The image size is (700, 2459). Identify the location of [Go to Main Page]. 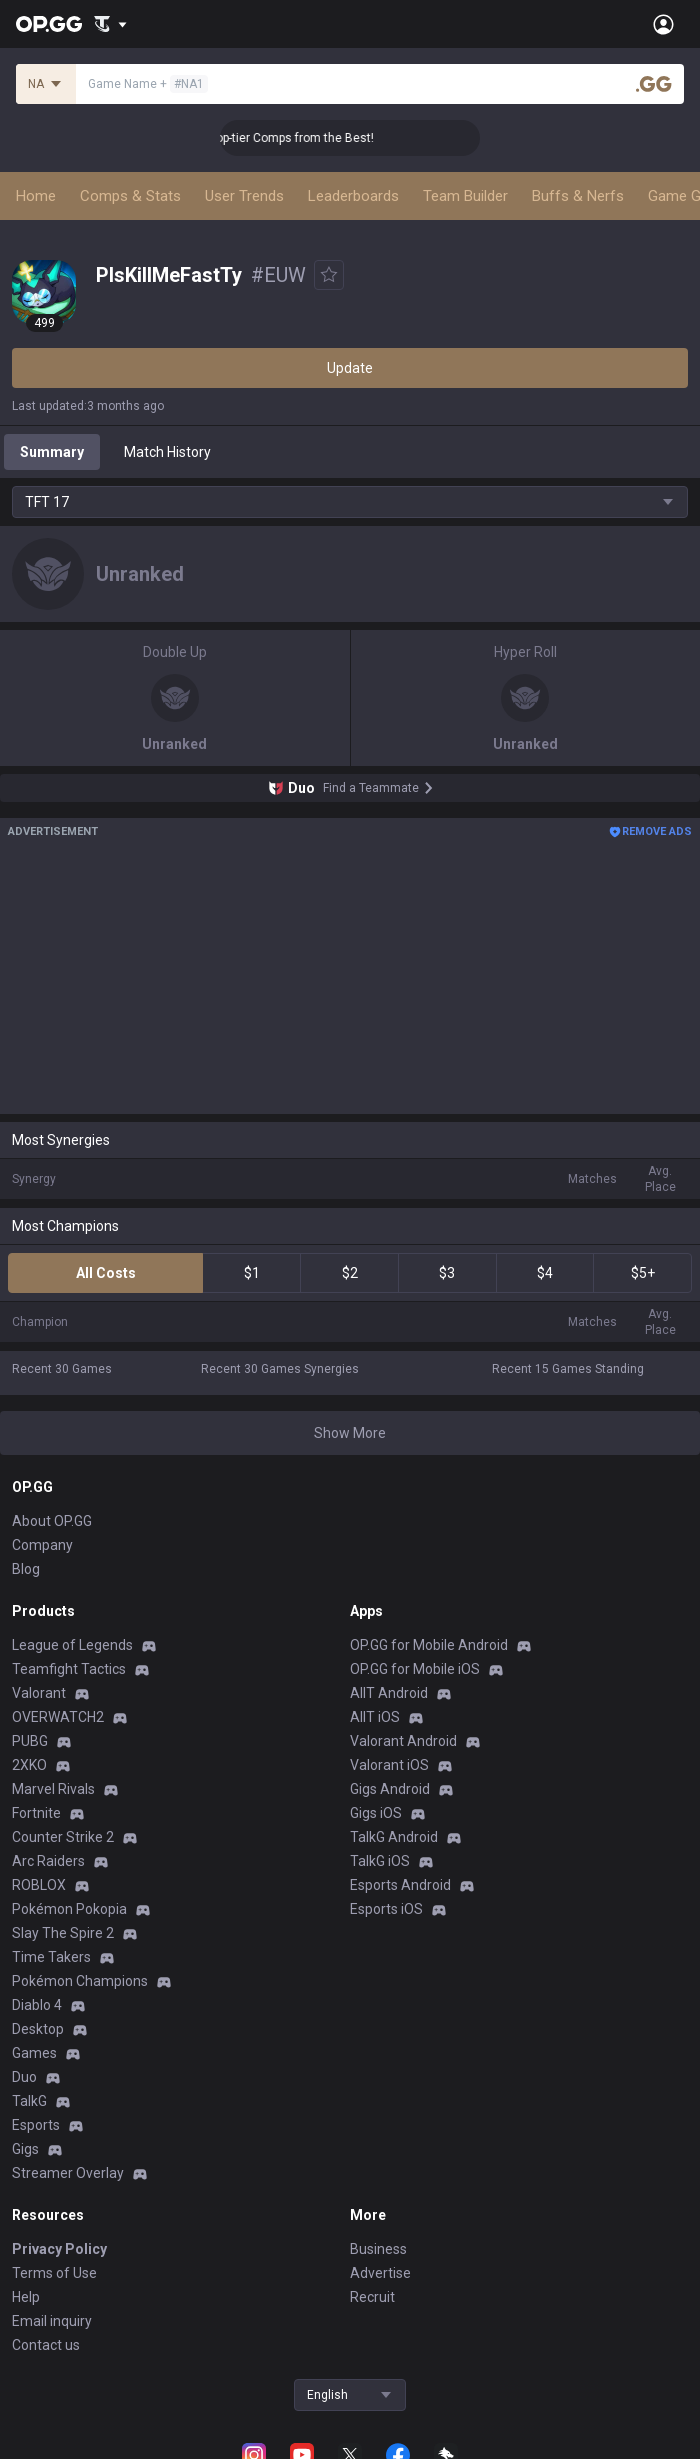
(49, 24).